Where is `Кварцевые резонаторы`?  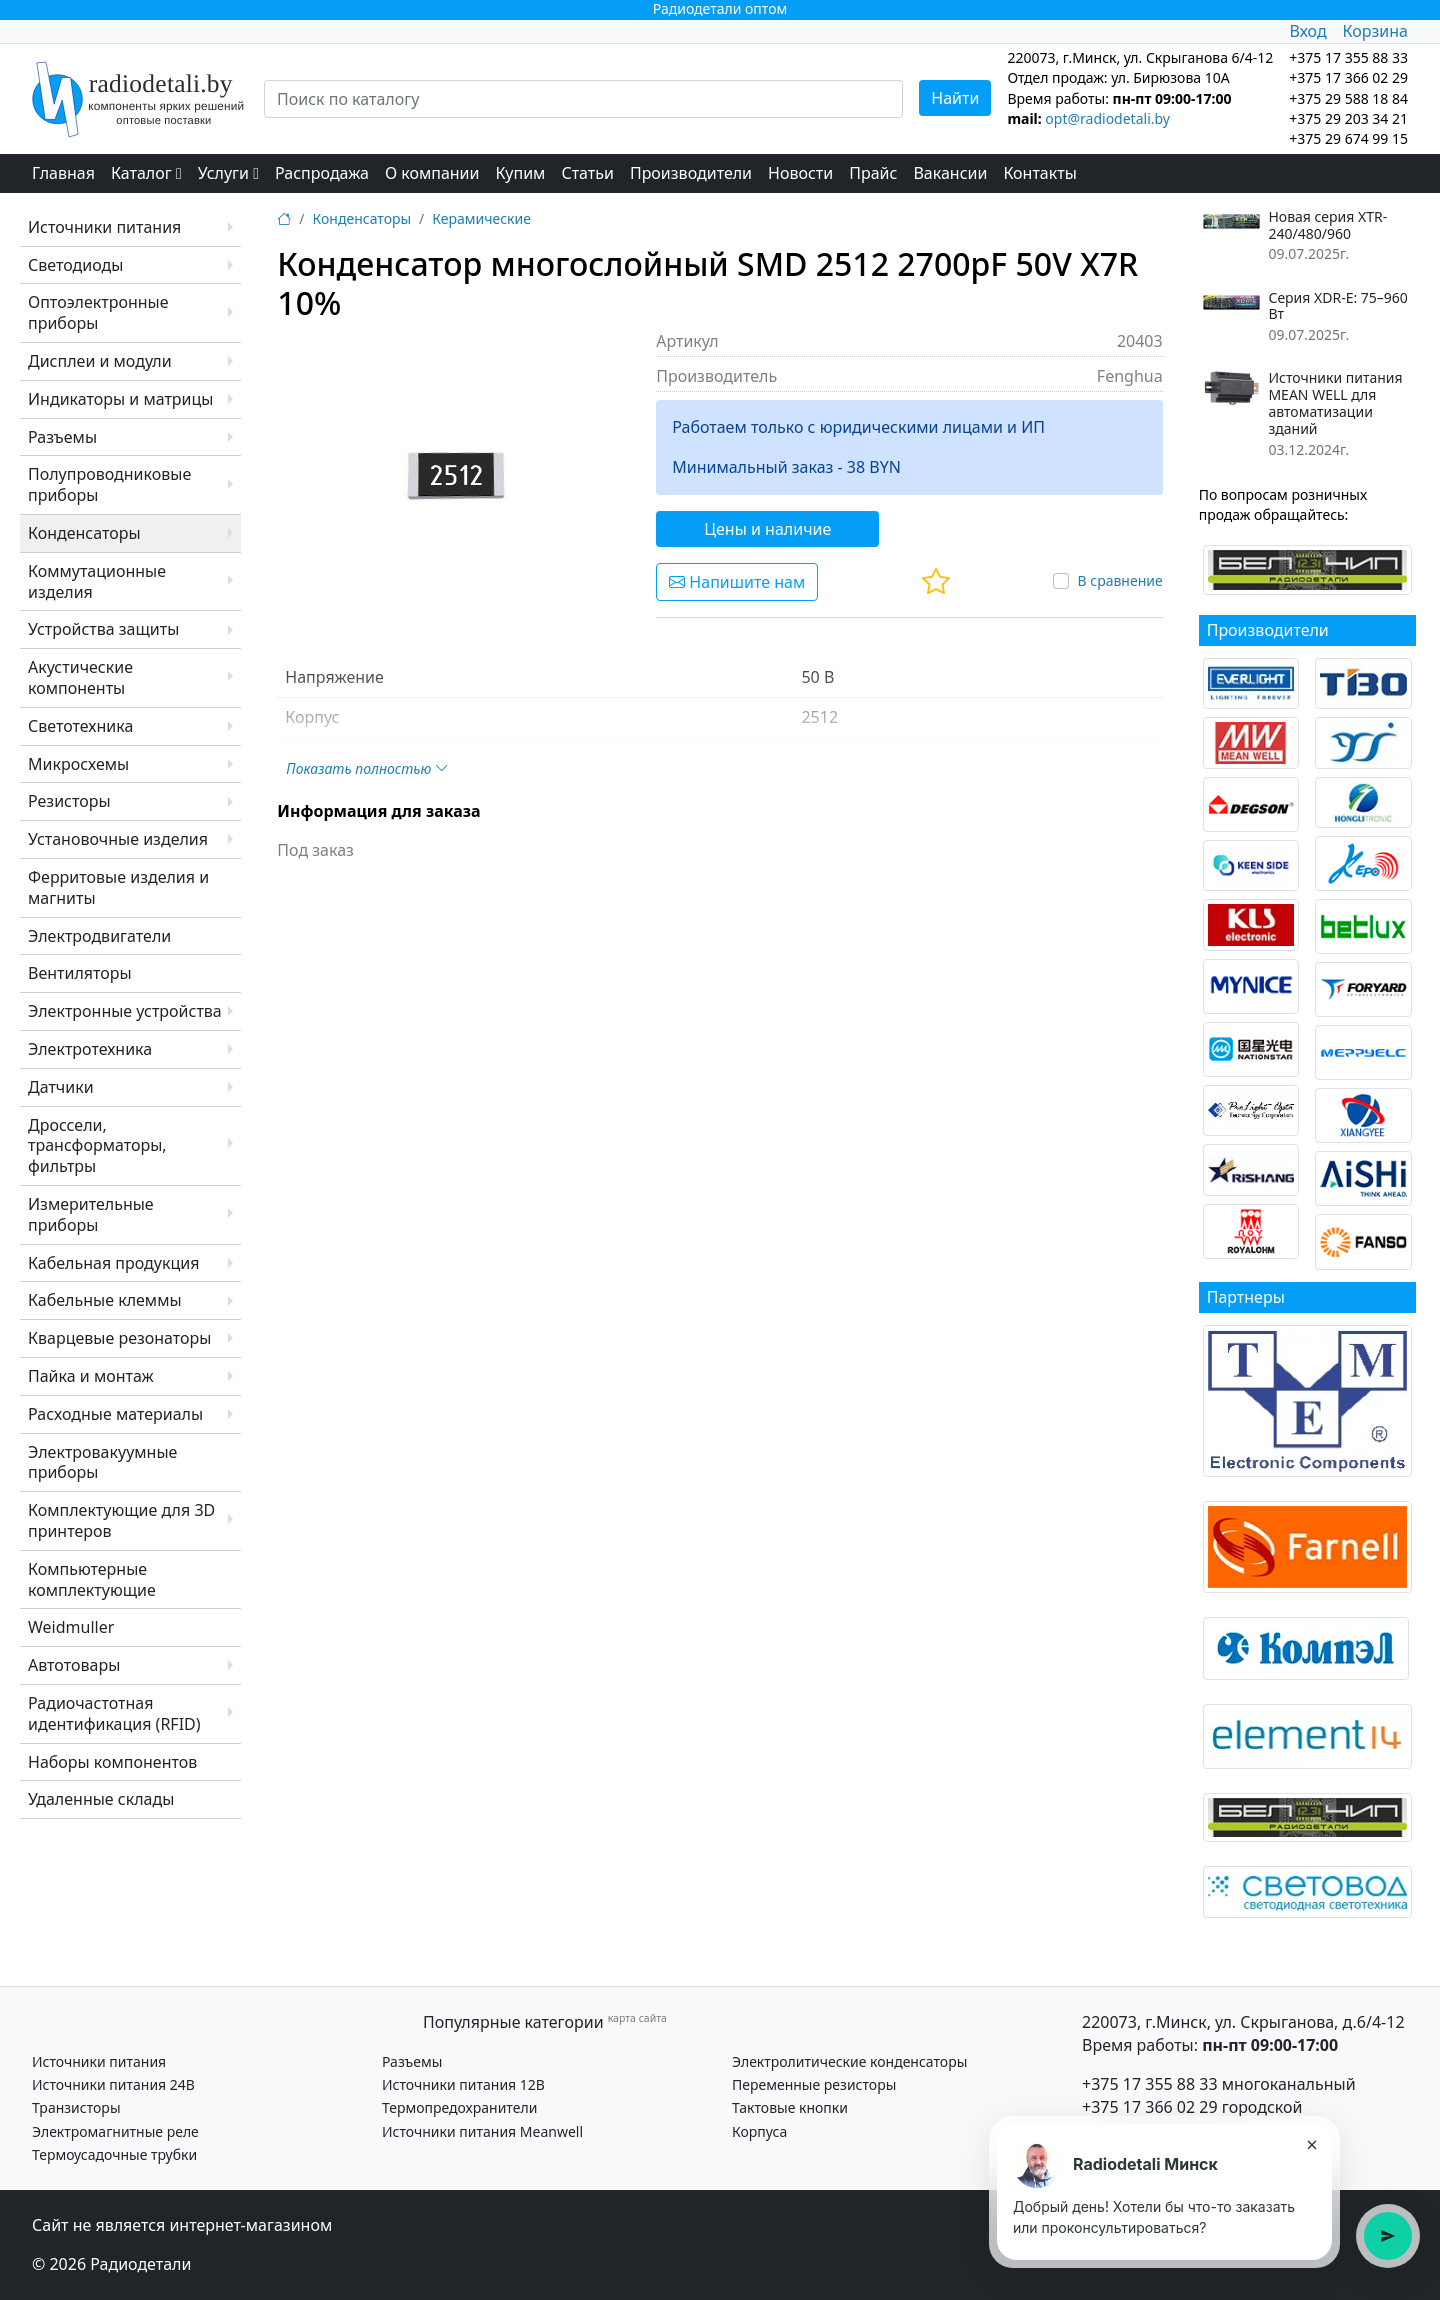 Кварцевые резонаторы is located at coordinates (119, 1338).